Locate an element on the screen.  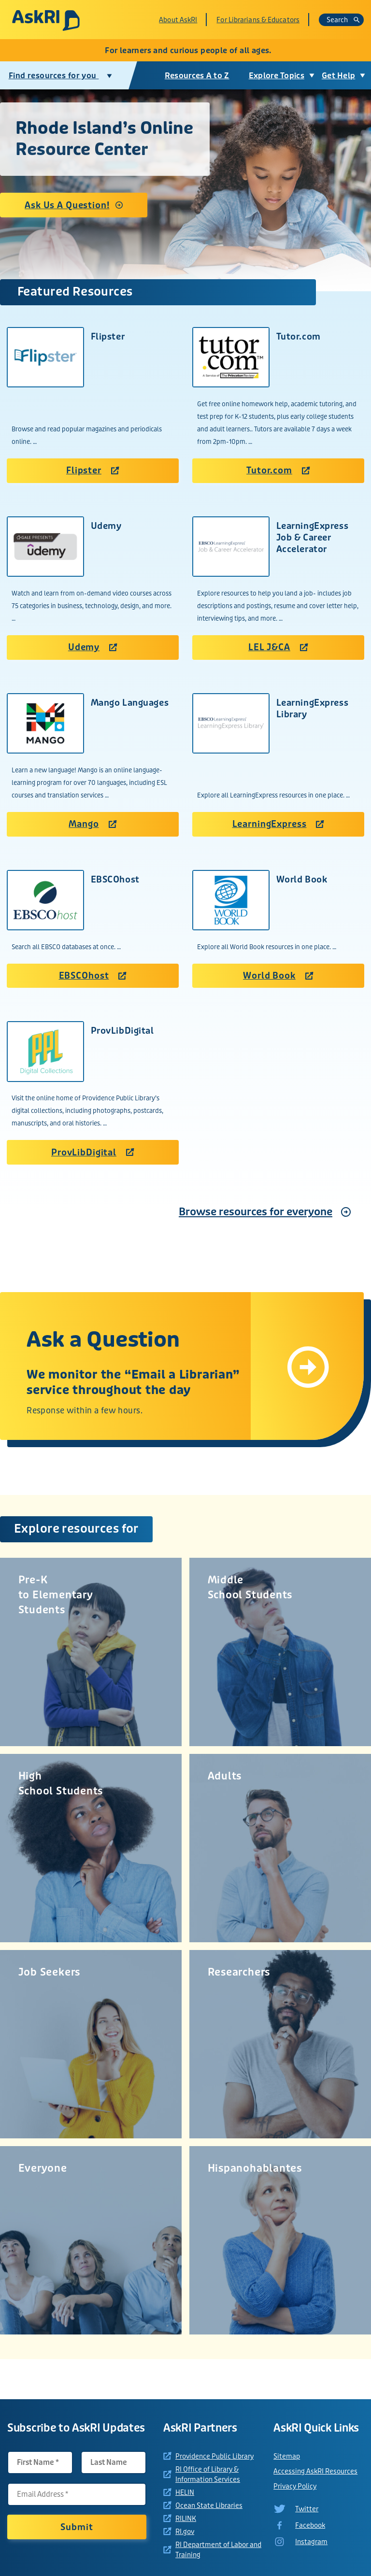
For Librarians & Educators is located at coordinates (258, 19).